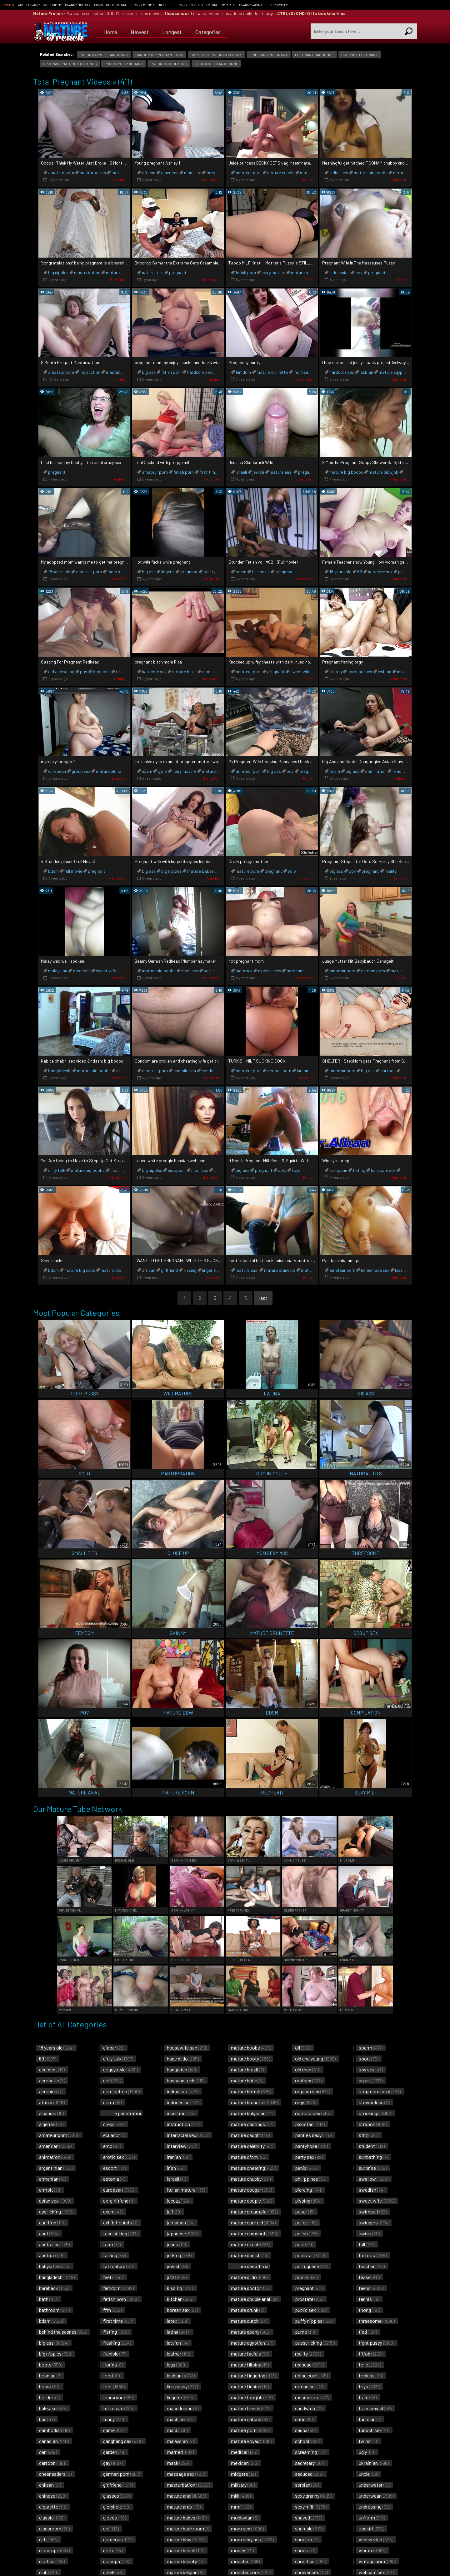  Describe the element at coordinates (244, 2517) in the screenshot. I see `moldavian` at that location.